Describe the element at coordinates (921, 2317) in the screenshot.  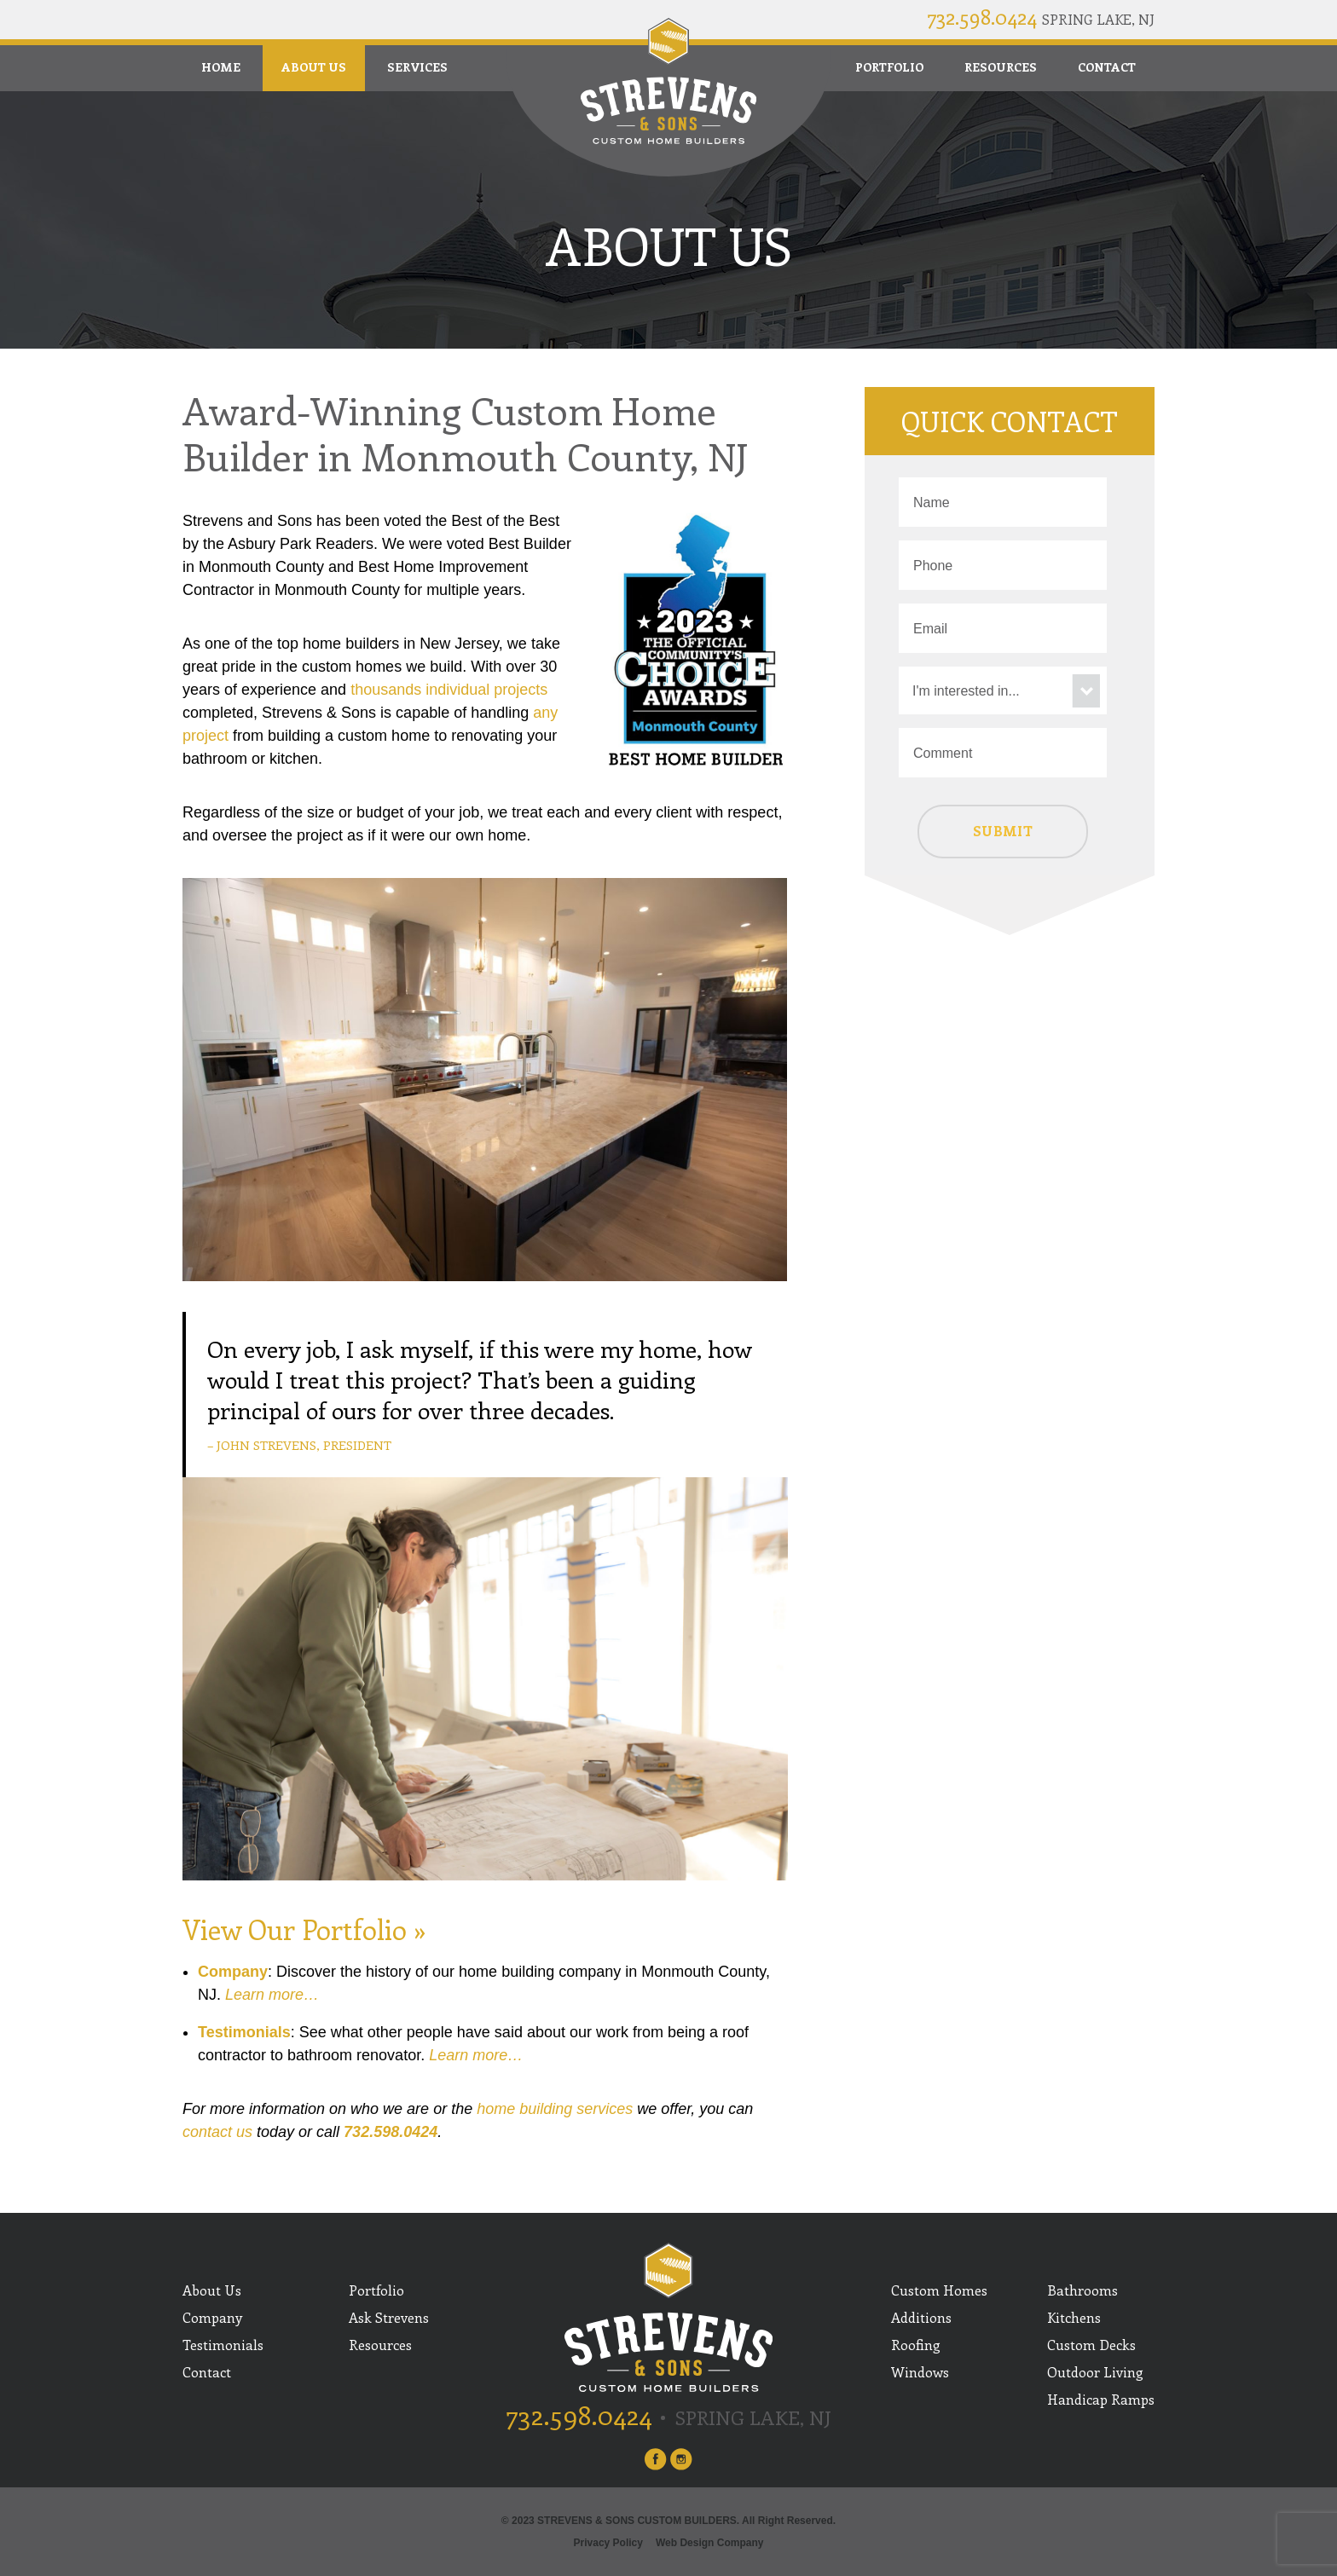
I see `Additions` at that location.